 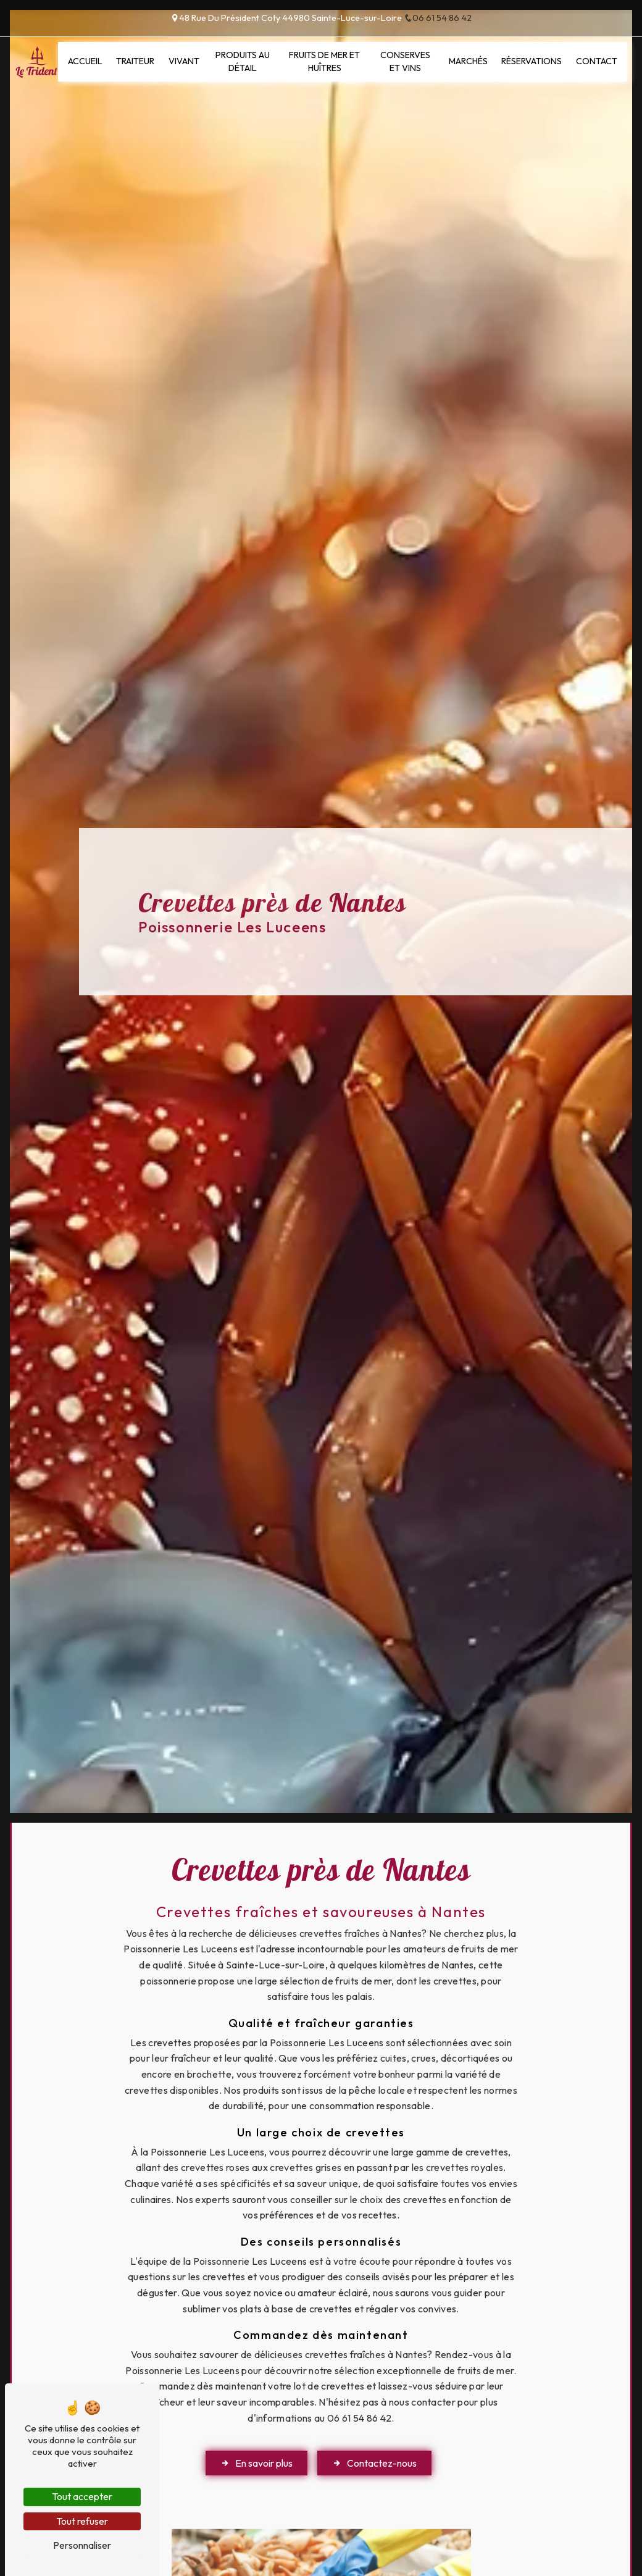 I want to click on Réservations, so click(x=531, y=61).